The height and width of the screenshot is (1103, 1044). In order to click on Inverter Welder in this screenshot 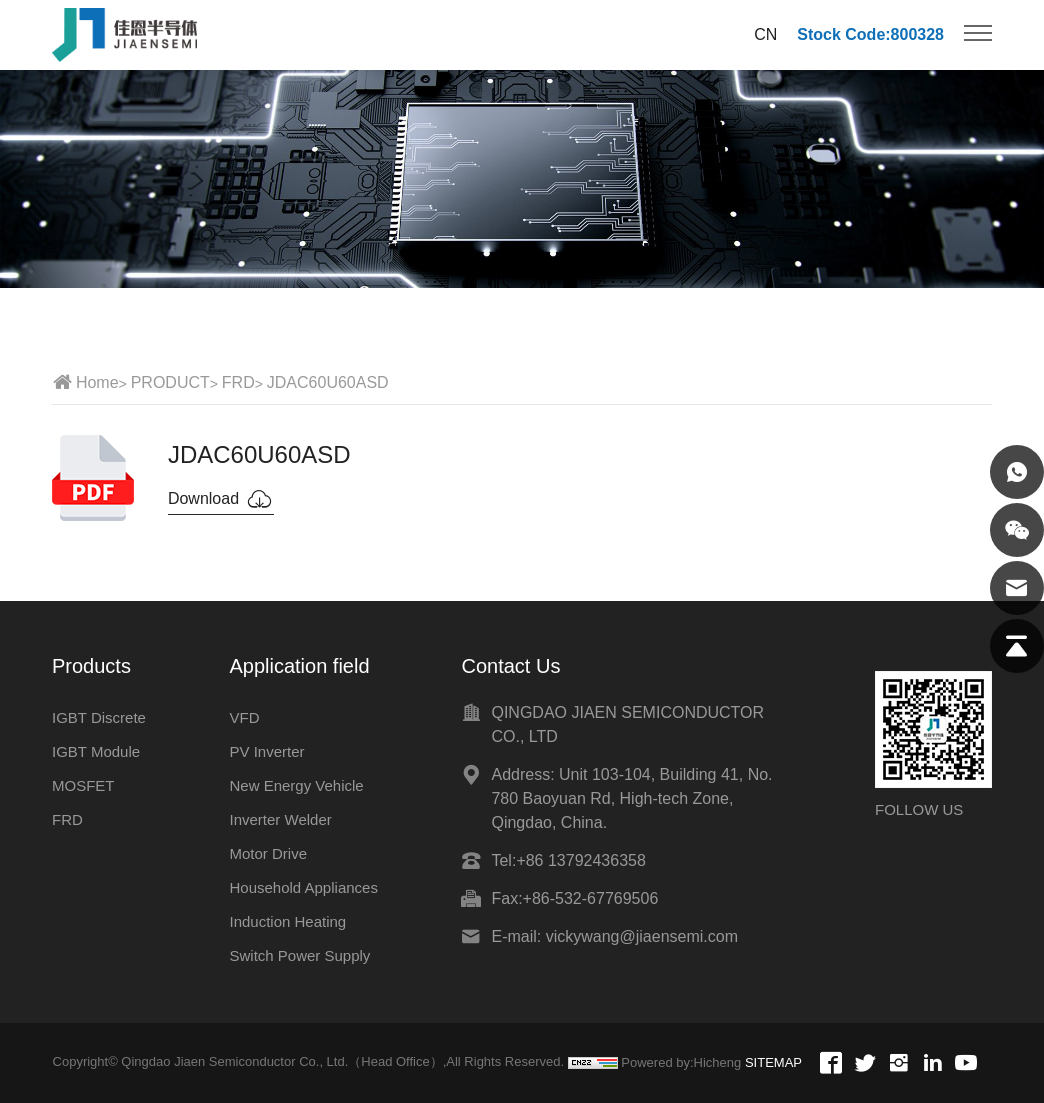, I will do `click(280, 819)`.